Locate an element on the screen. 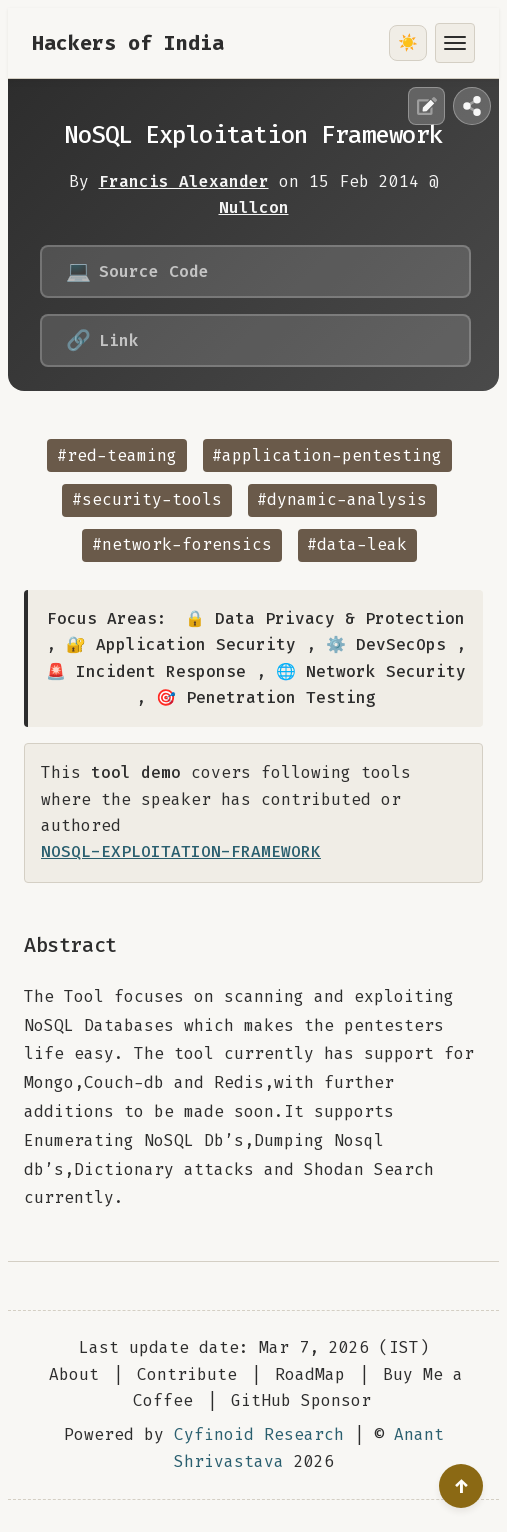 This screenshot has height=1532, width=507. #network-forensics is located at coordinates (182, 544).